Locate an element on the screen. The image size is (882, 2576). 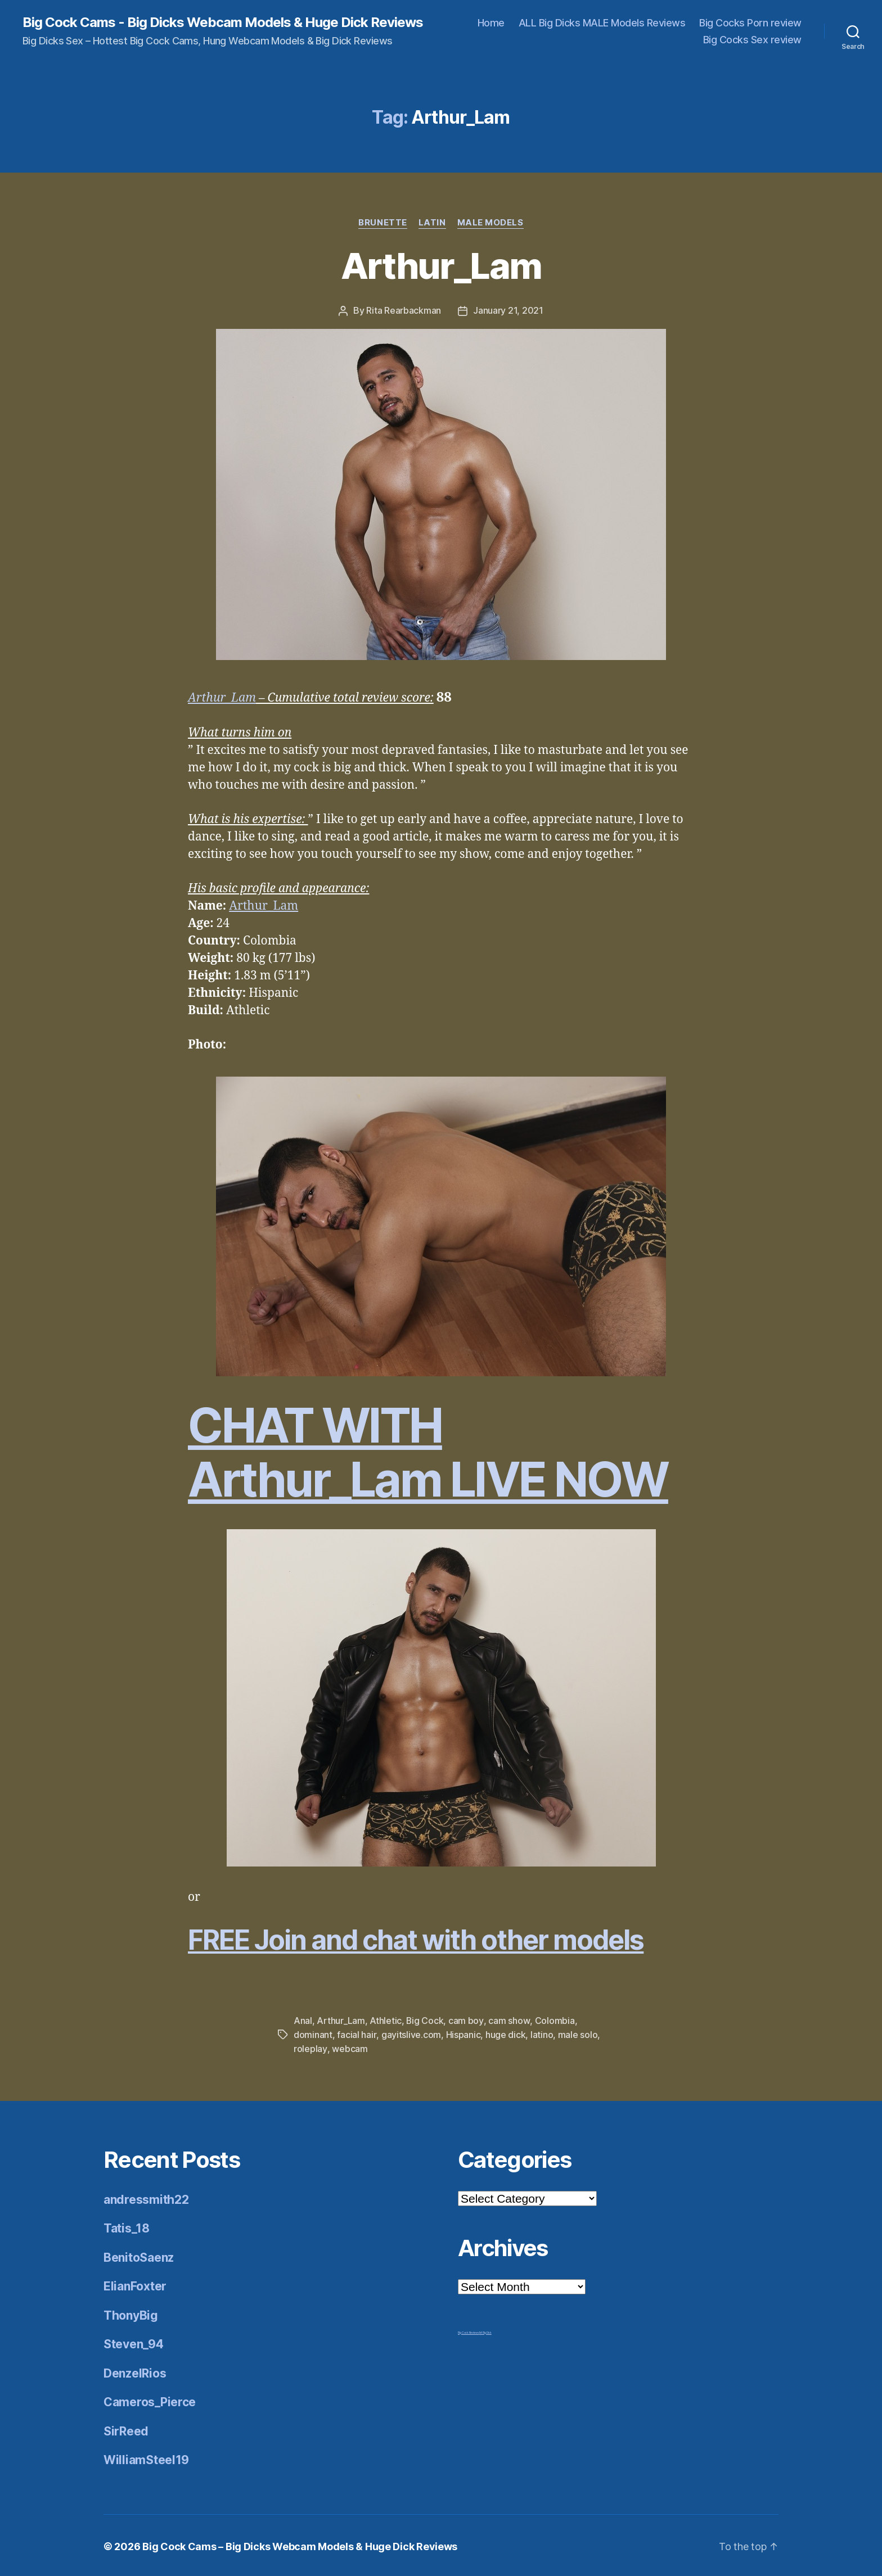
SirReed is located at coordinates (126, 2429).